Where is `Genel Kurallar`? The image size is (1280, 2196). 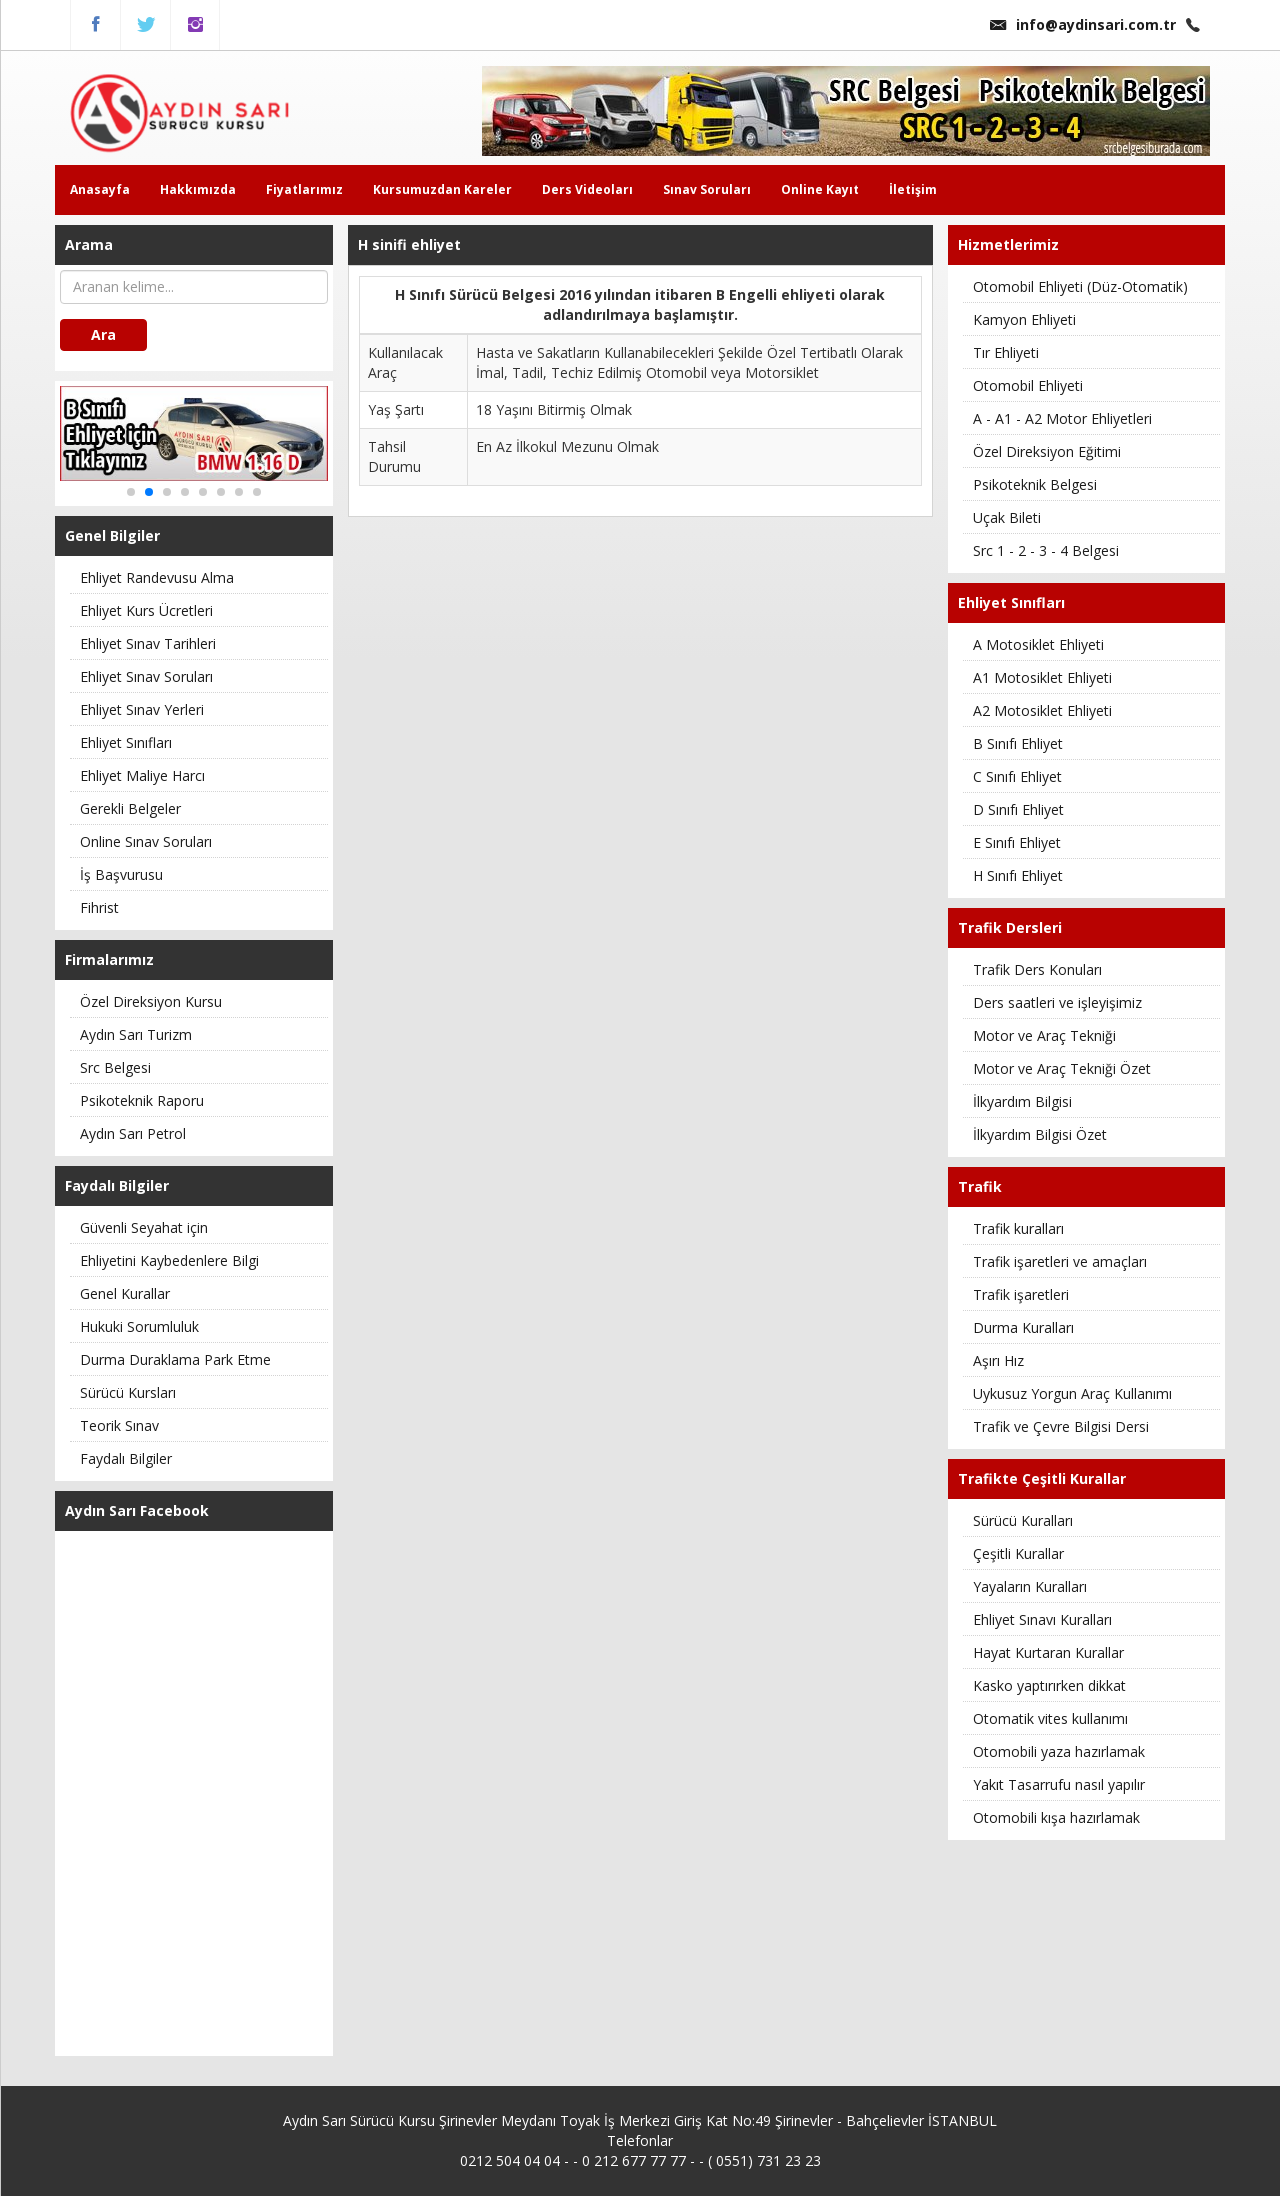 Genel Kurallar is located at coordinates (125, 1293).